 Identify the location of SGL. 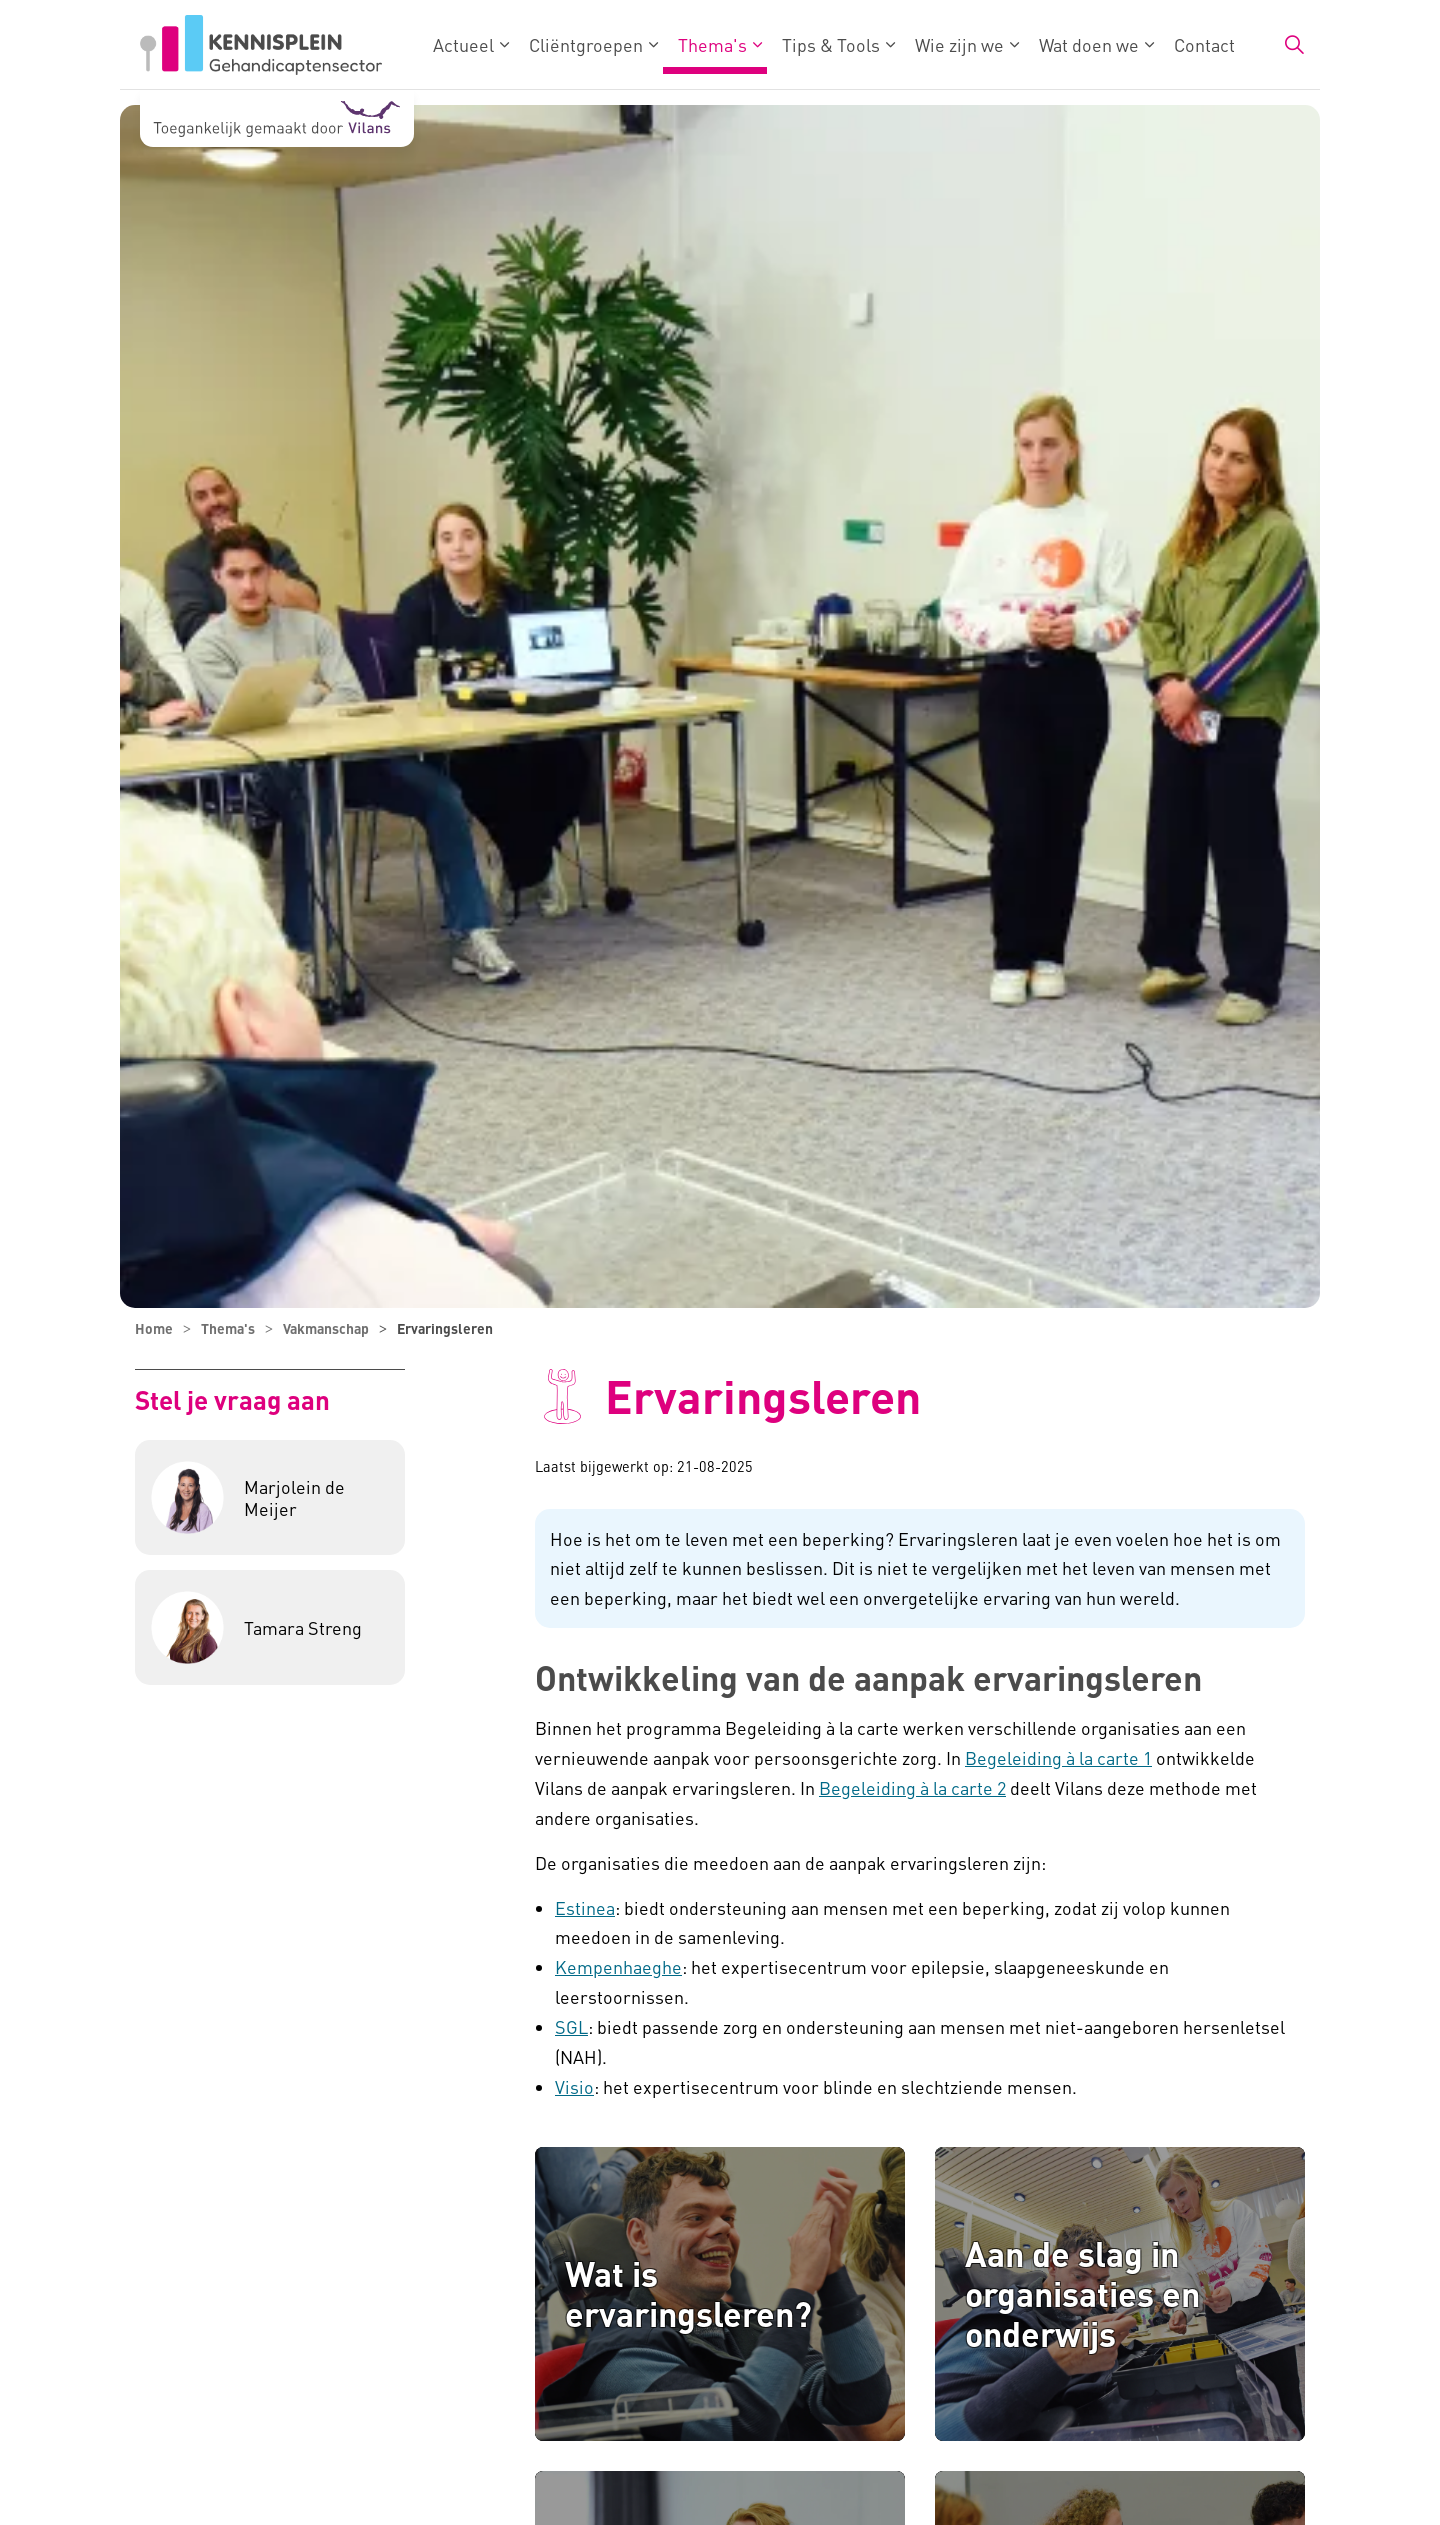
(571, 2026).